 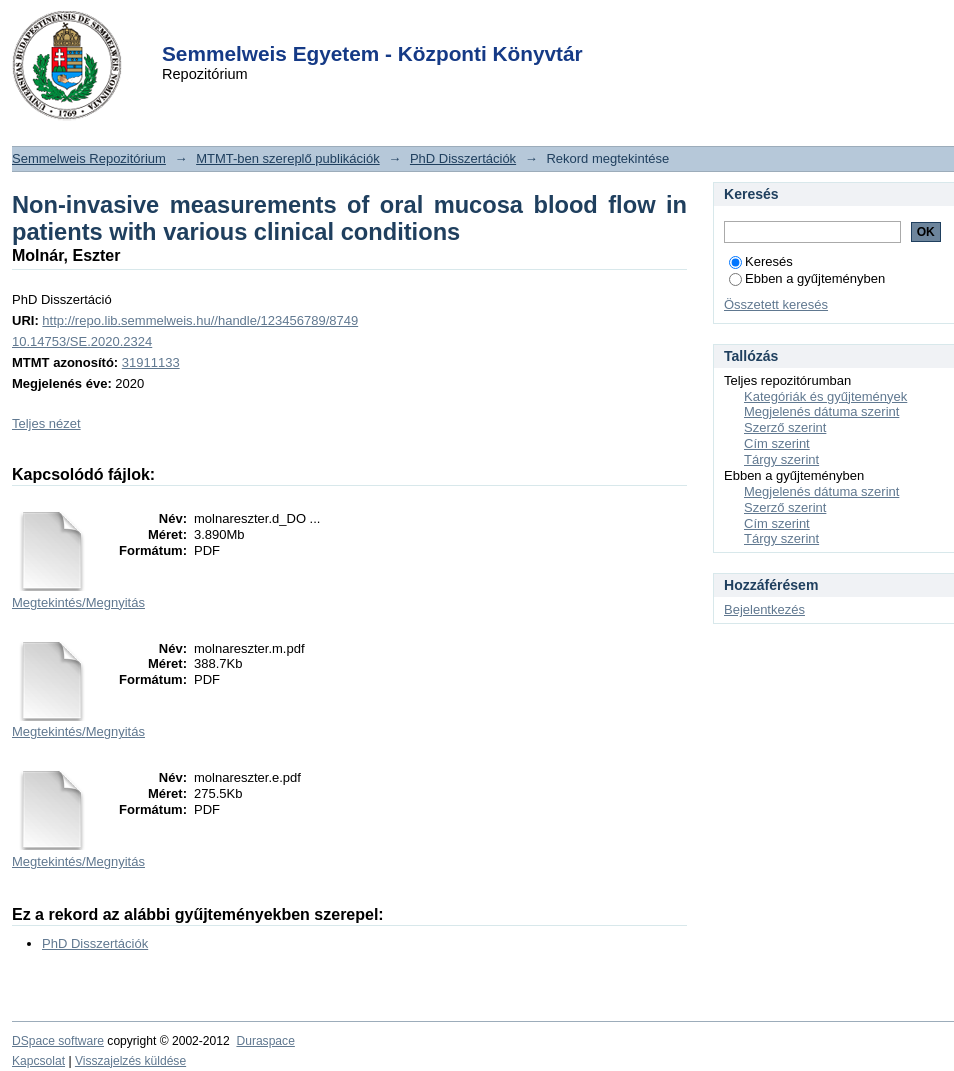 What do you see at coordinates (78, 602) in the screenshot?
I see `Megtekintés/Megnyitás` at bounding box center [78, 602].